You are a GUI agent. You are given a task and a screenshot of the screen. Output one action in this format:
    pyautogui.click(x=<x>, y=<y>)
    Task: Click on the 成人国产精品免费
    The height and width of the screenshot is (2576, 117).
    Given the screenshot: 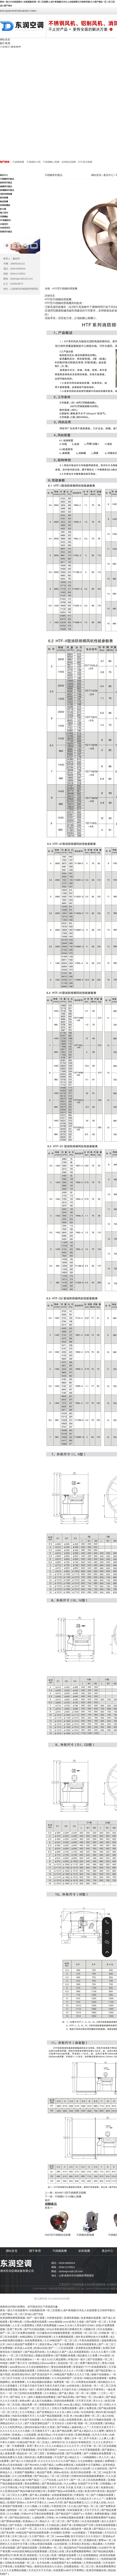 What is the action you would take?
    pyautogui.click(x=62, y=2430)
    